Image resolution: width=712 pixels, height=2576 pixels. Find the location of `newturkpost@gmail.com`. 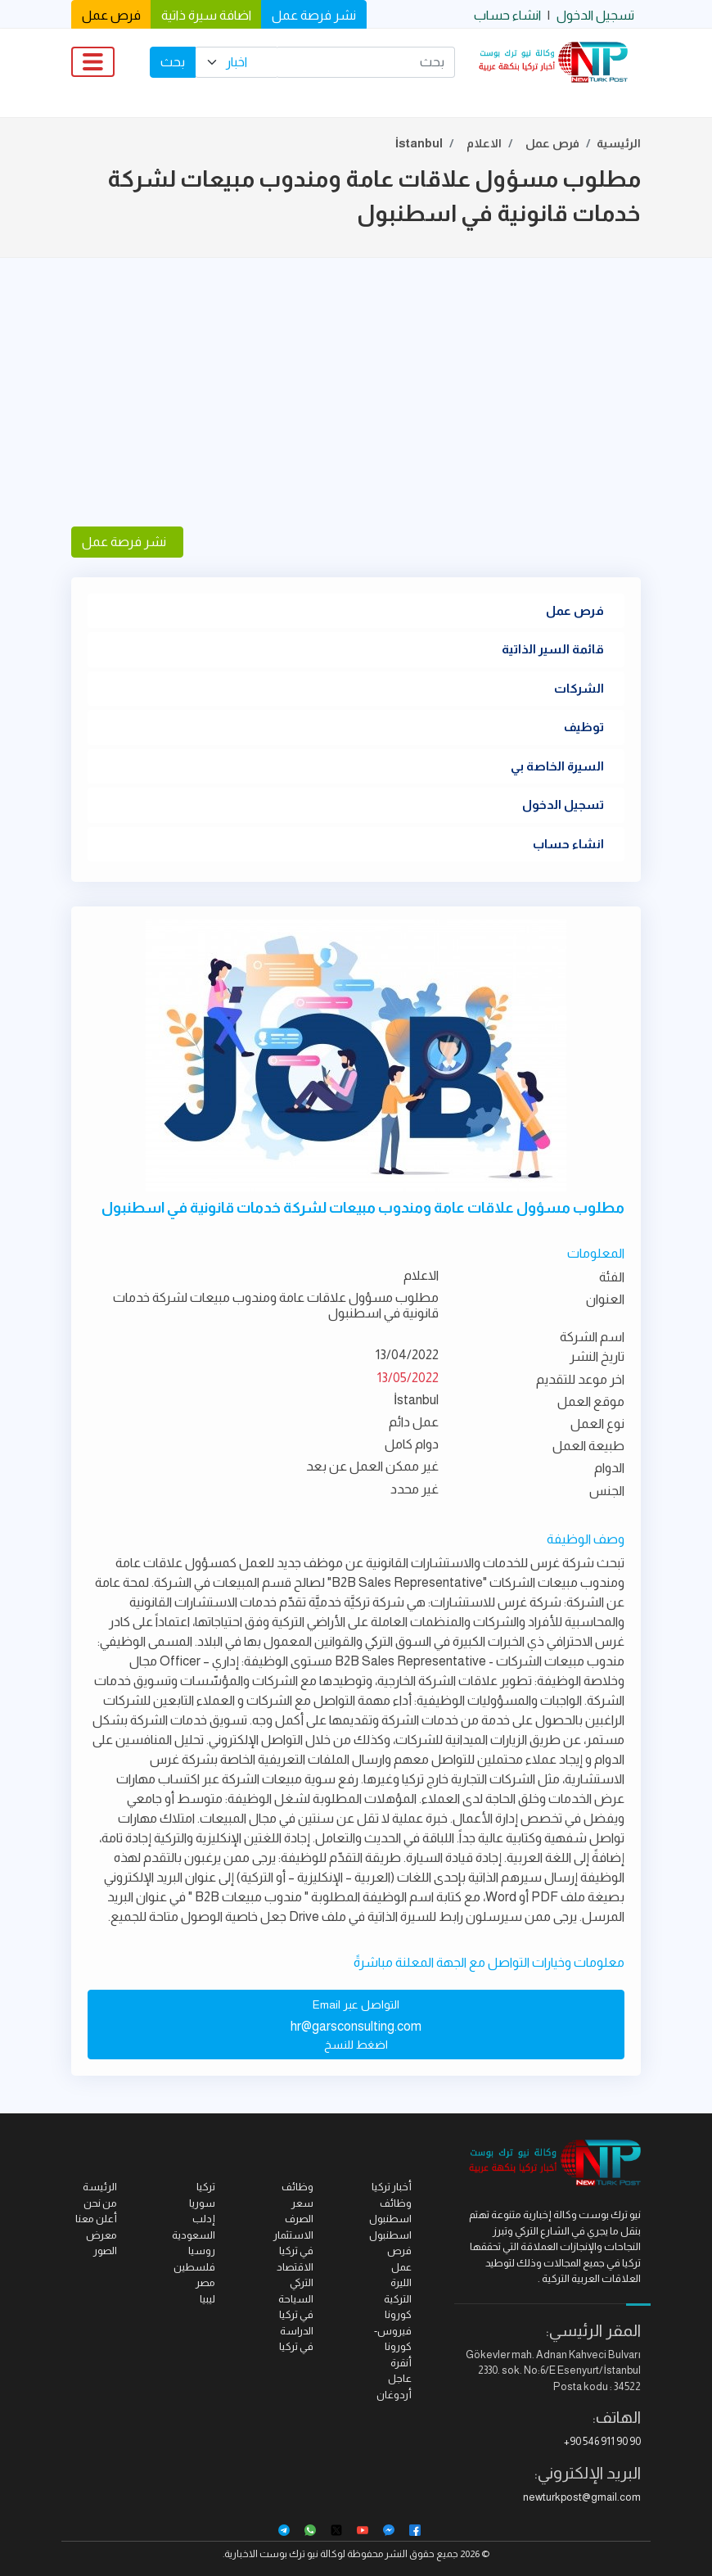

newturkpost@gmail.com is located at coordinates (582, 2497).